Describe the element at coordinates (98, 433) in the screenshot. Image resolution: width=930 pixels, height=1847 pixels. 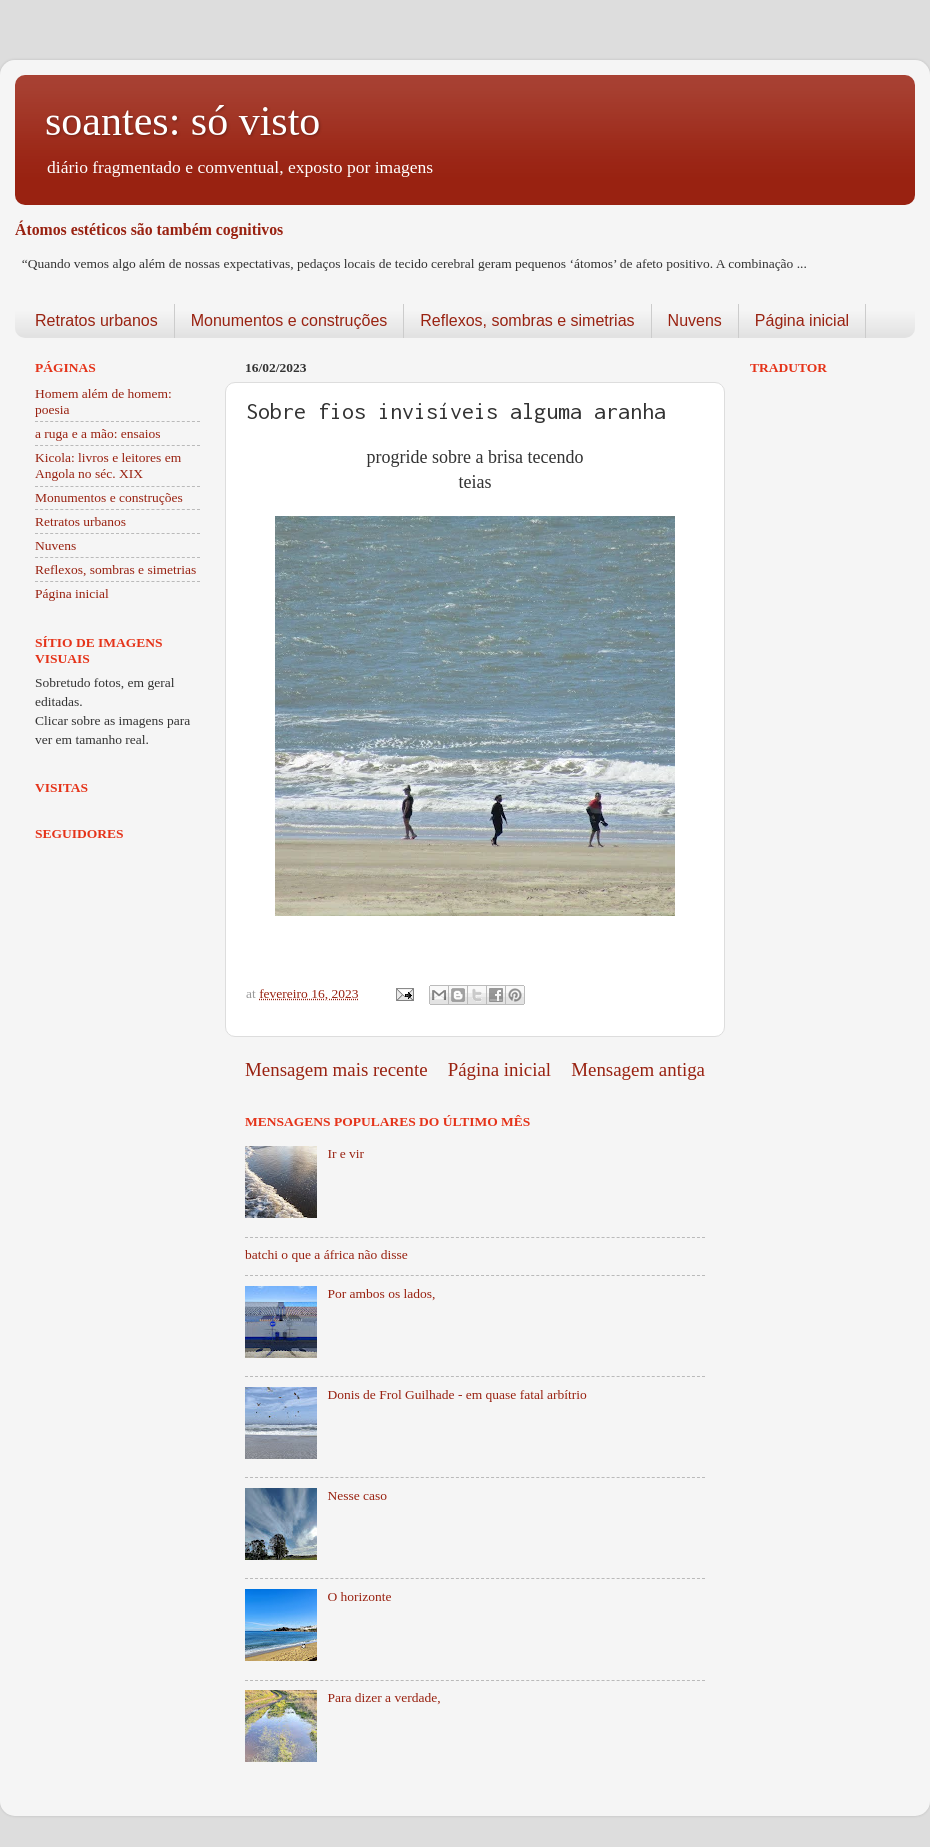
I see `a ruga e a mão: ensaios` at that location.